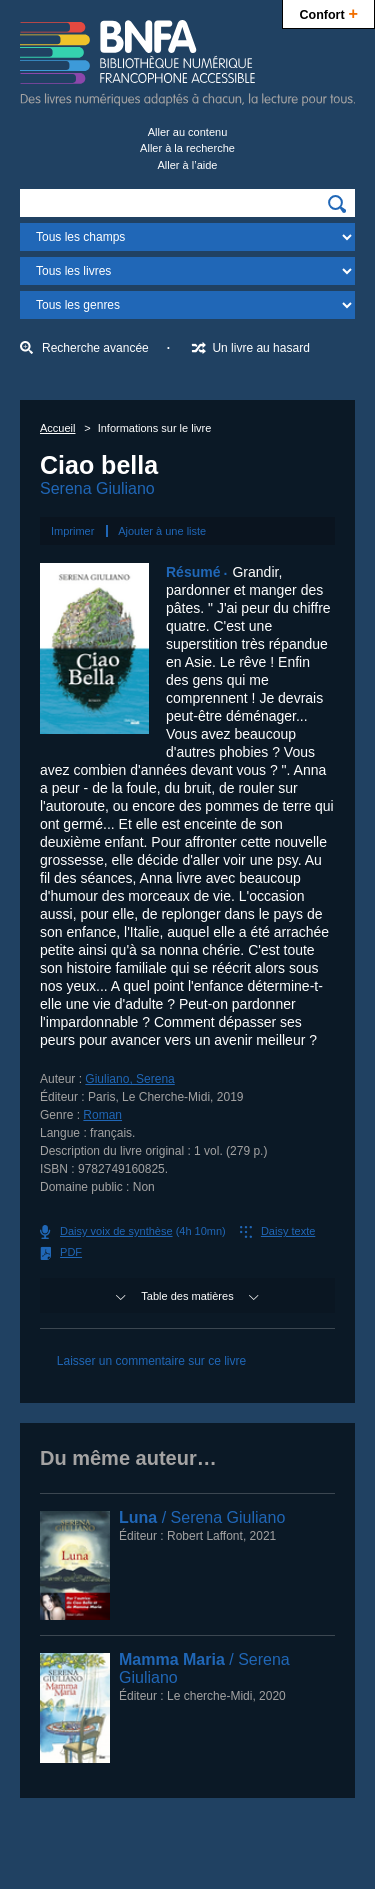  What do you see at coordinates (260, 348) in the screenshot?
I see `Un livre au hasard` at bounding box center [260, 348].